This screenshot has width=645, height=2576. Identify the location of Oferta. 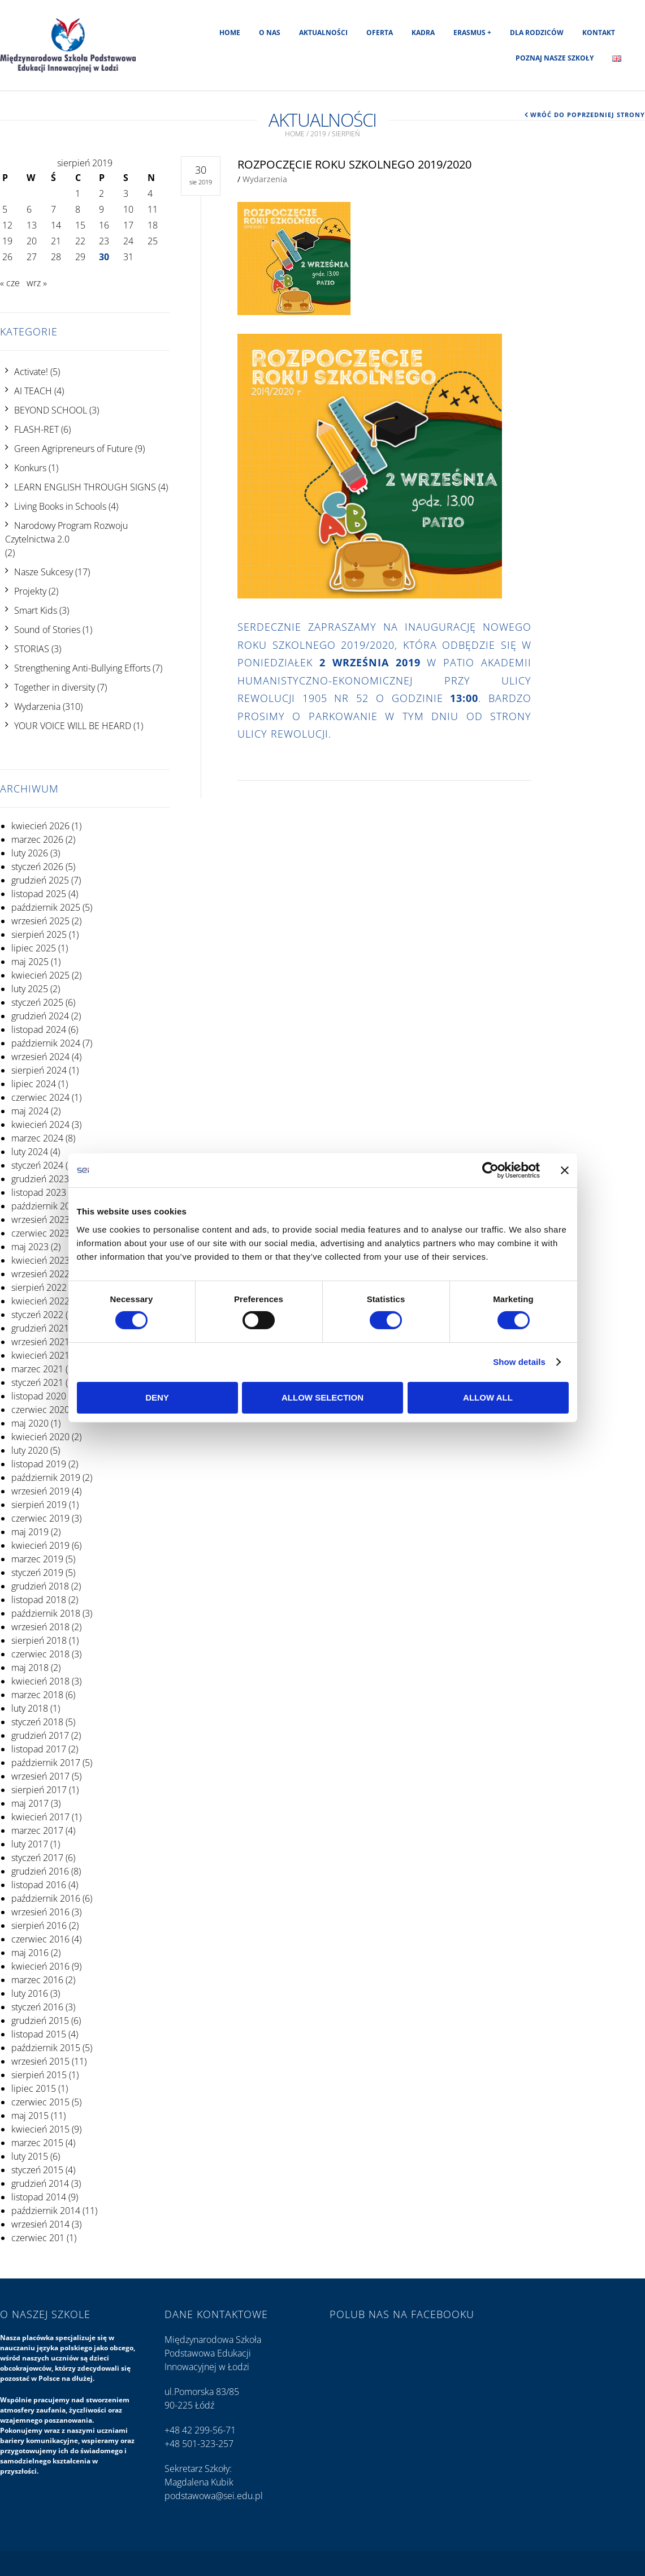
(379, 32).